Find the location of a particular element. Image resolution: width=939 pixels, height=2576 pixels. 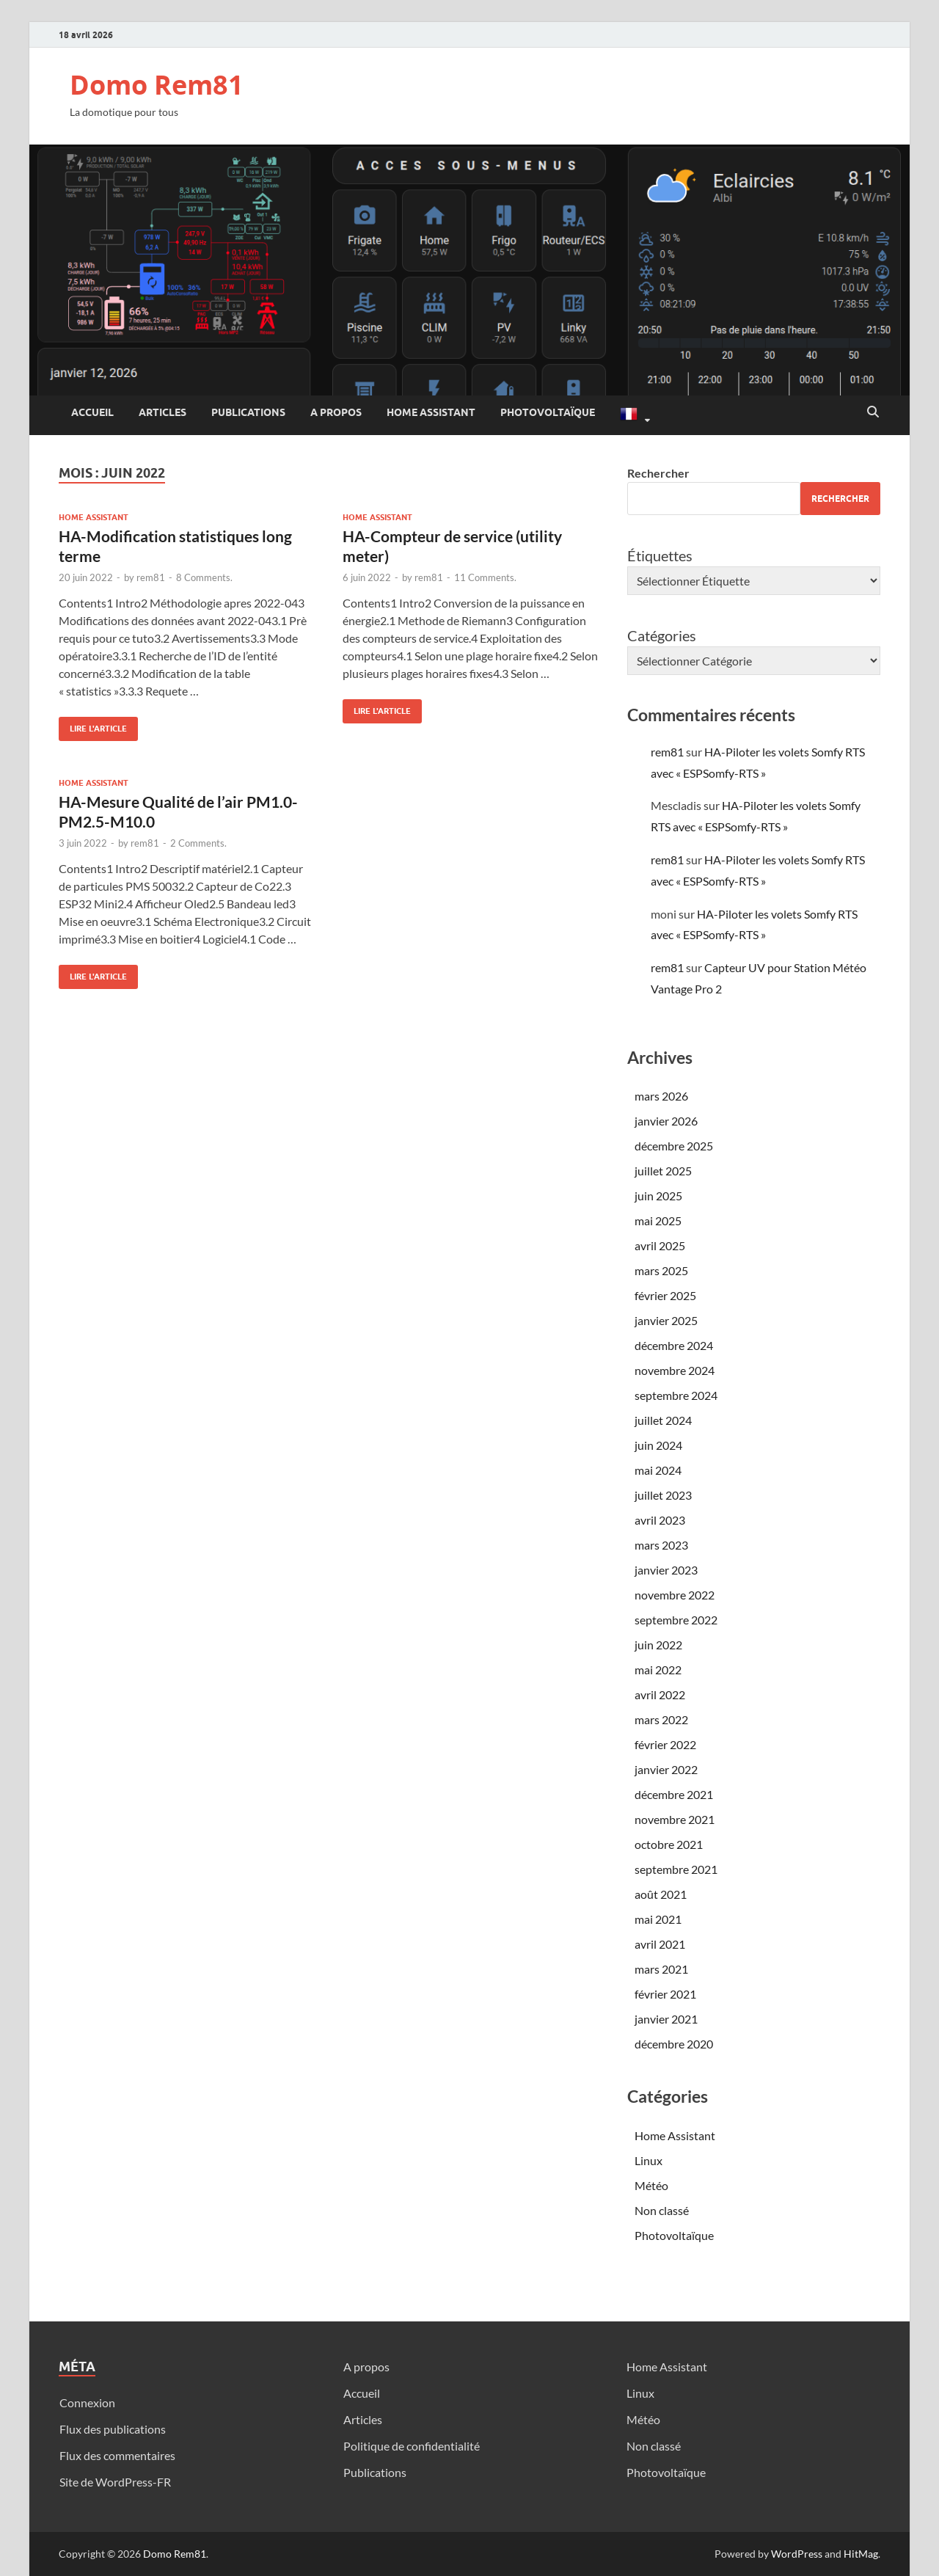

11 Comments. is located at coordinates (485, 577).